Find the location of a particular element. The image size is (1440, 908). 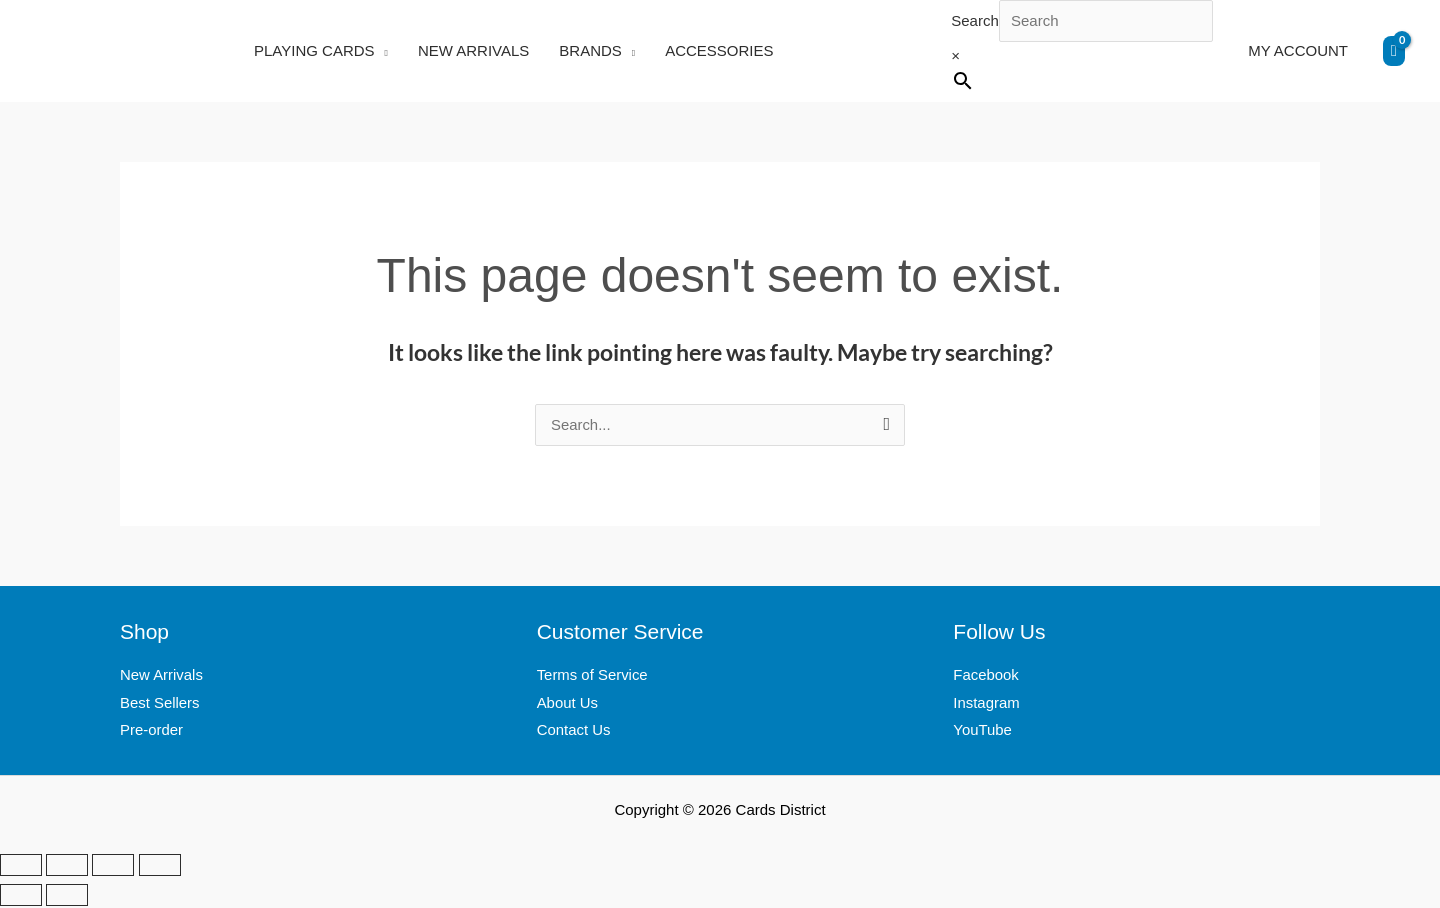

YouTube is located at coordinates (982, 732).